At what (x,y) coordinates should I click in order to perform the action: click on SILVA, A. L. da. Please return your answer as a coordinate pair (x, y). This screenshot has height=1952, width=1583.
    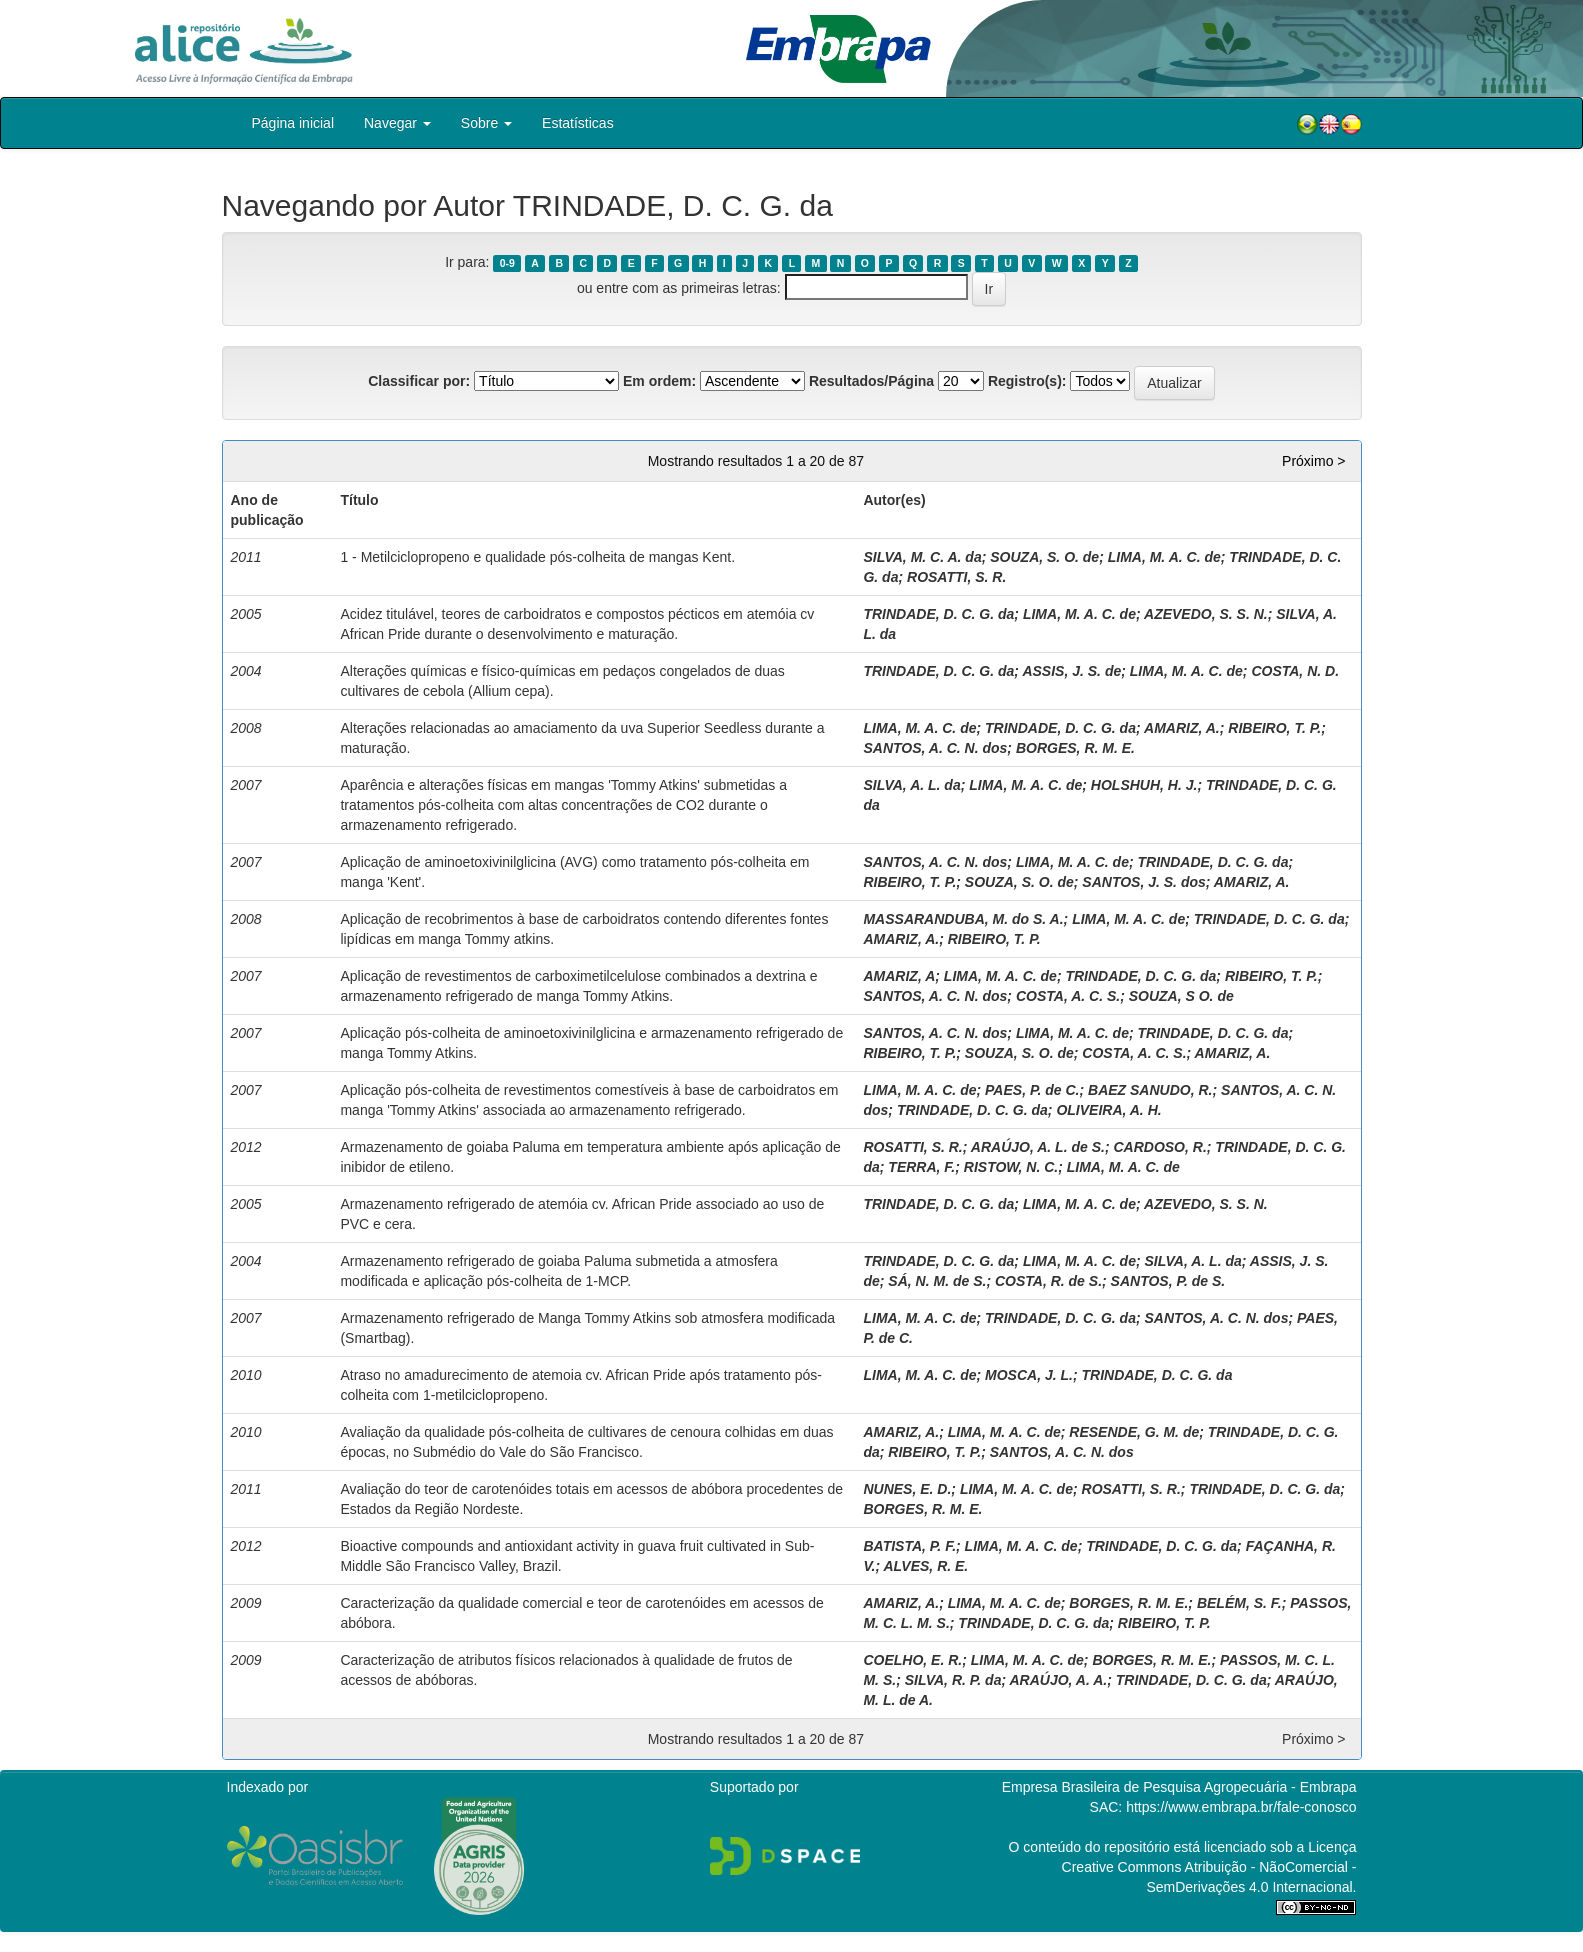
    Looking at the image, I should click on (911, 785).